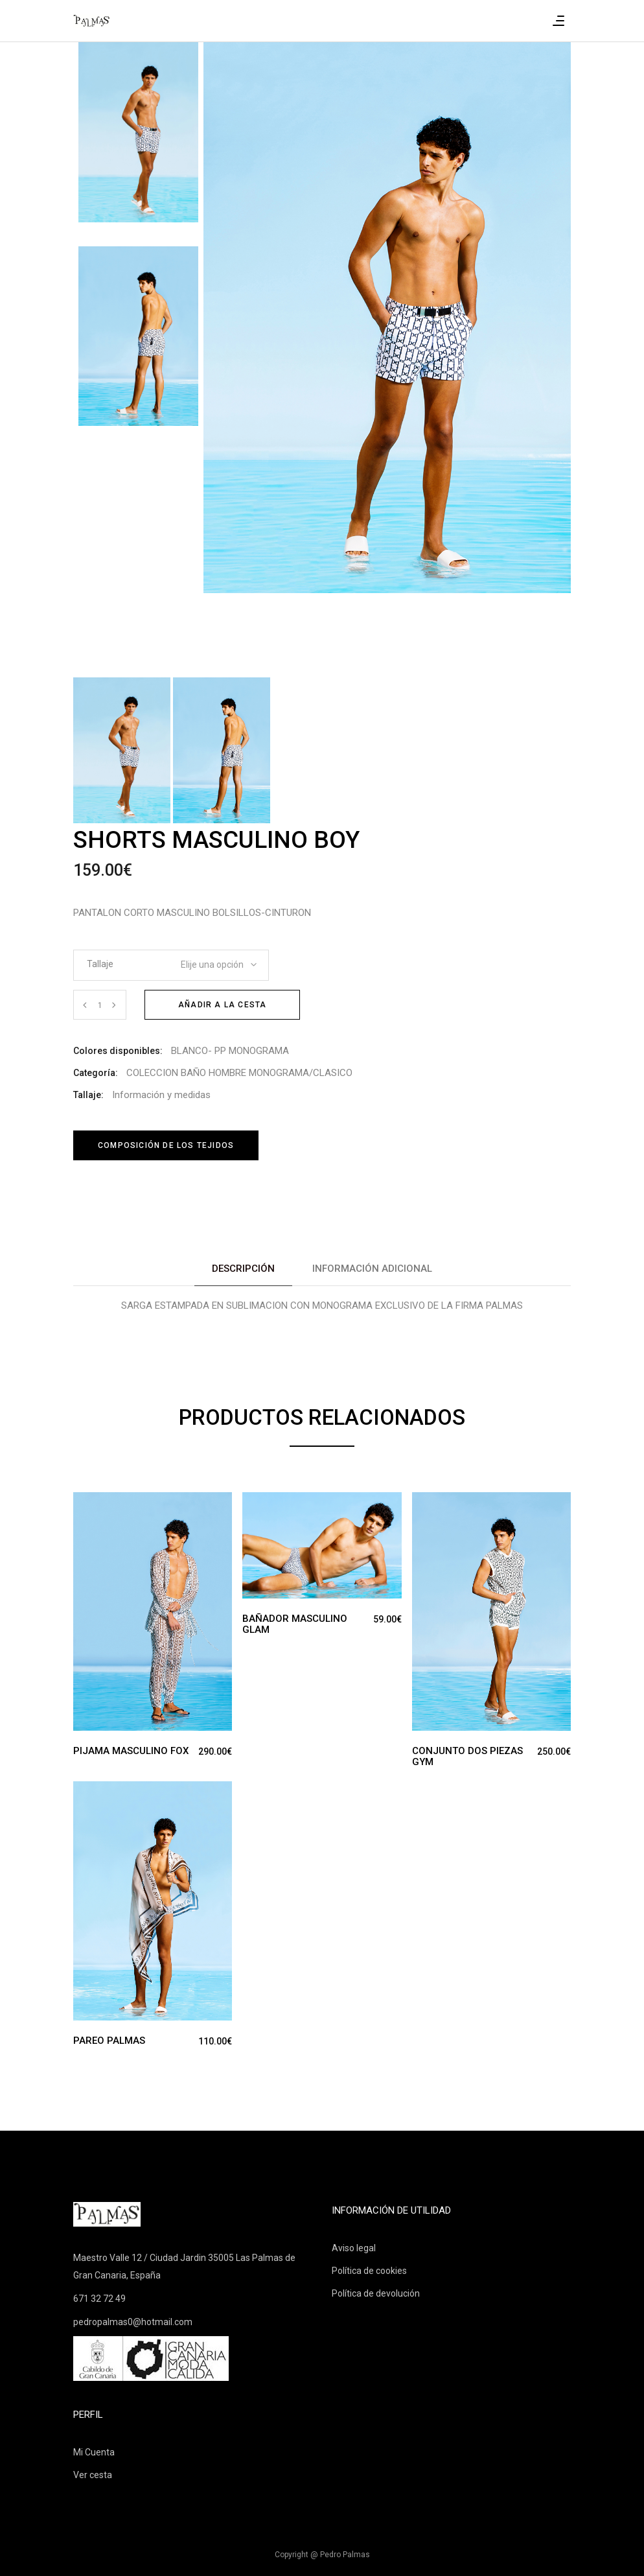  What do you see at coordinates (100, 964) in the screenshot?
I see `Tallaje` at bounding box center [100, 964].